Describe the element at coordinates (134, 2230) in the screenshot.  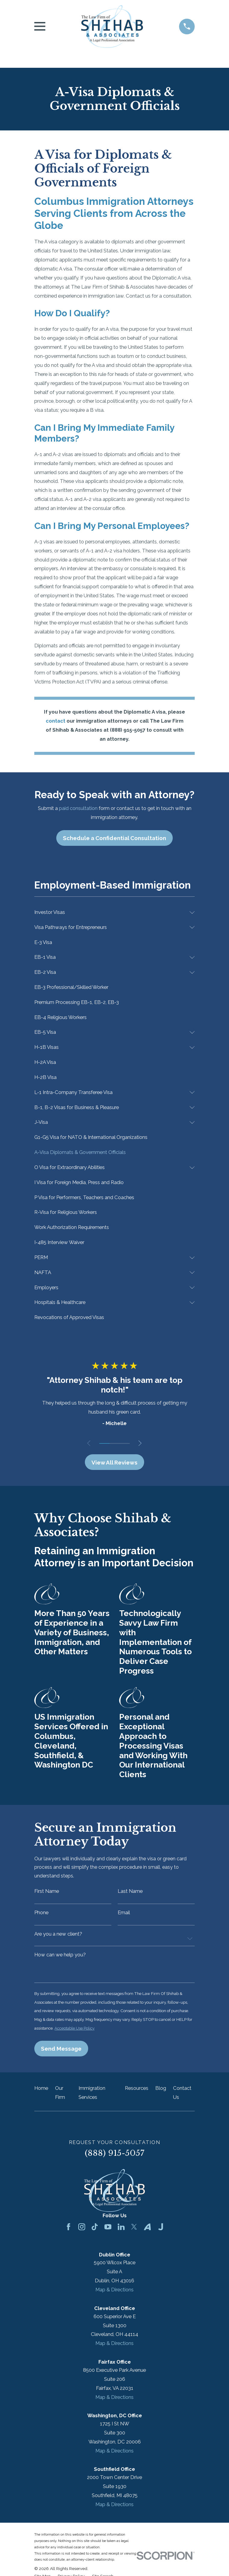
I see `[Twitter]` at that location.